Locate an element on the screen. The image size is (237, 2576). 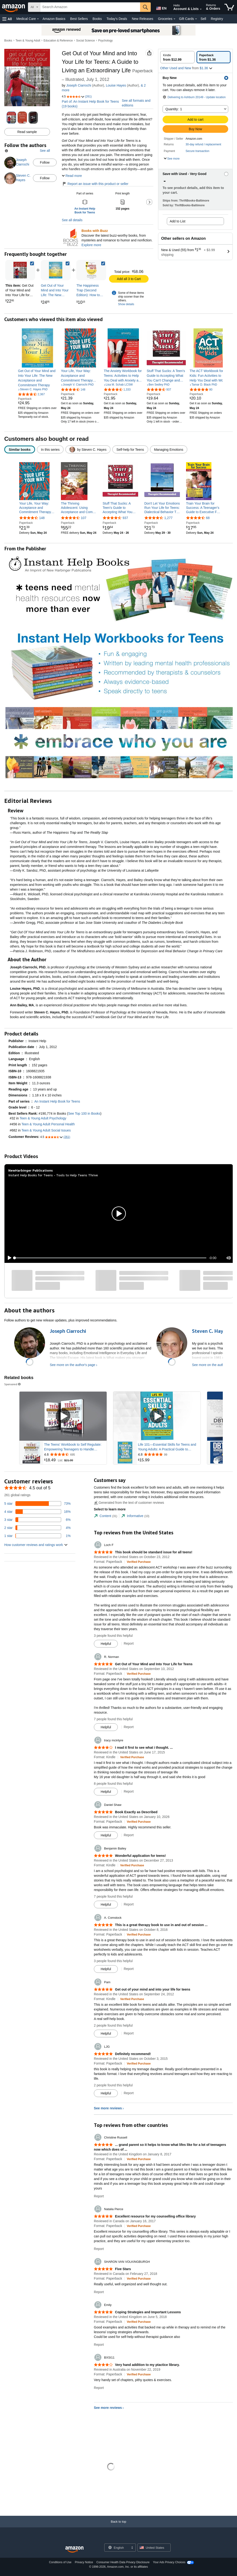
Report [Report review by Pam] is located at coordinates (129, 2028).